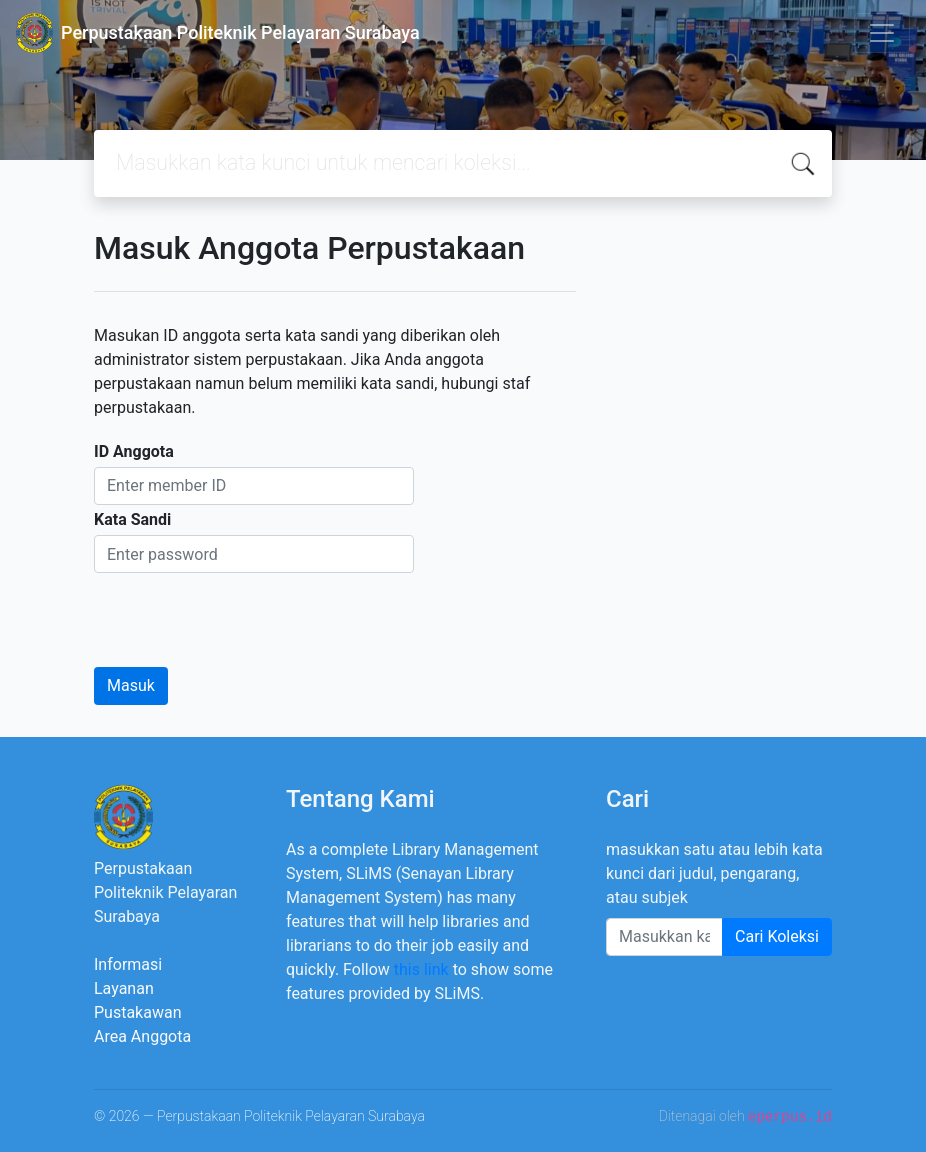 This screenshot has height=1152, width=926. I want to click on Pustakawan, so click(137, 1012).